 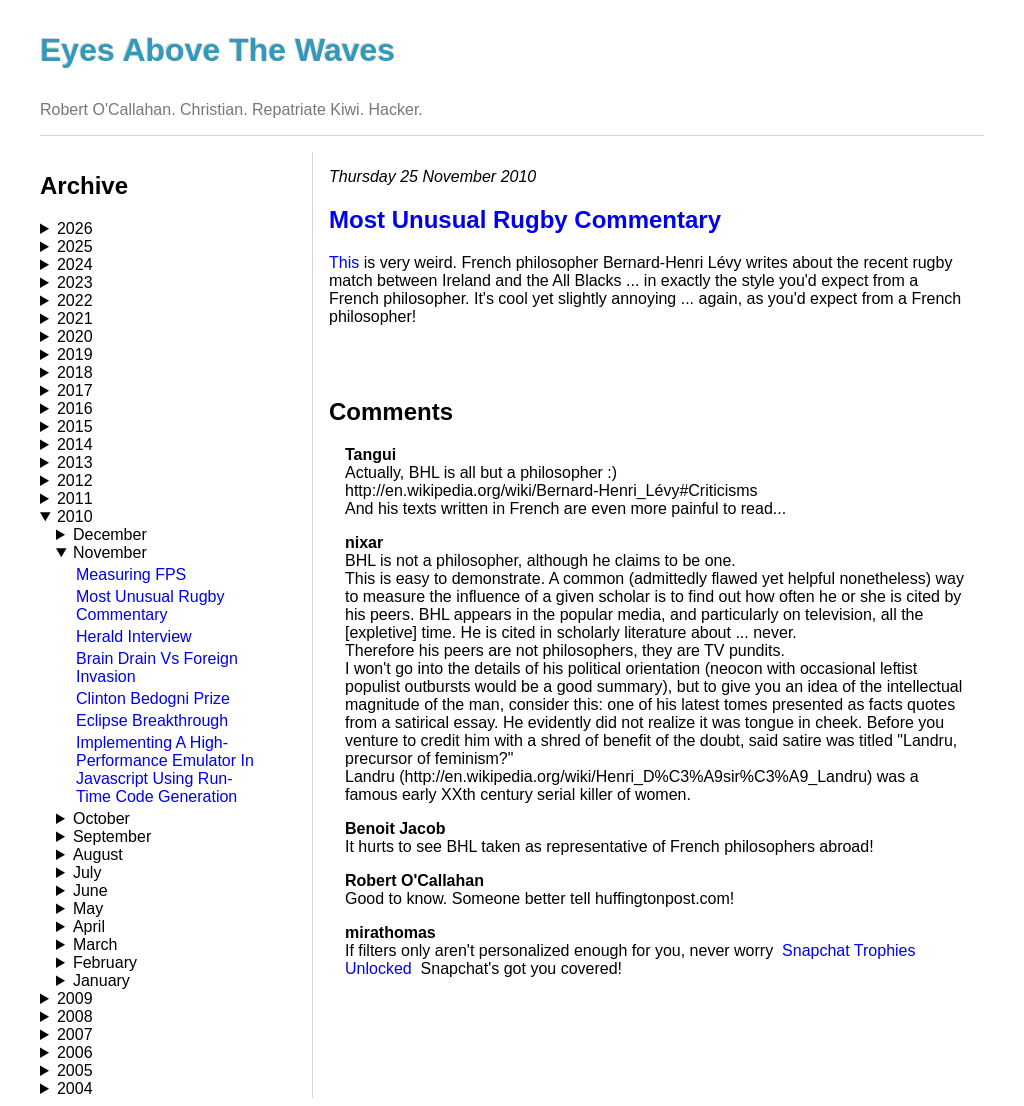 I want to click on 2025, so click(x=75, y=246).